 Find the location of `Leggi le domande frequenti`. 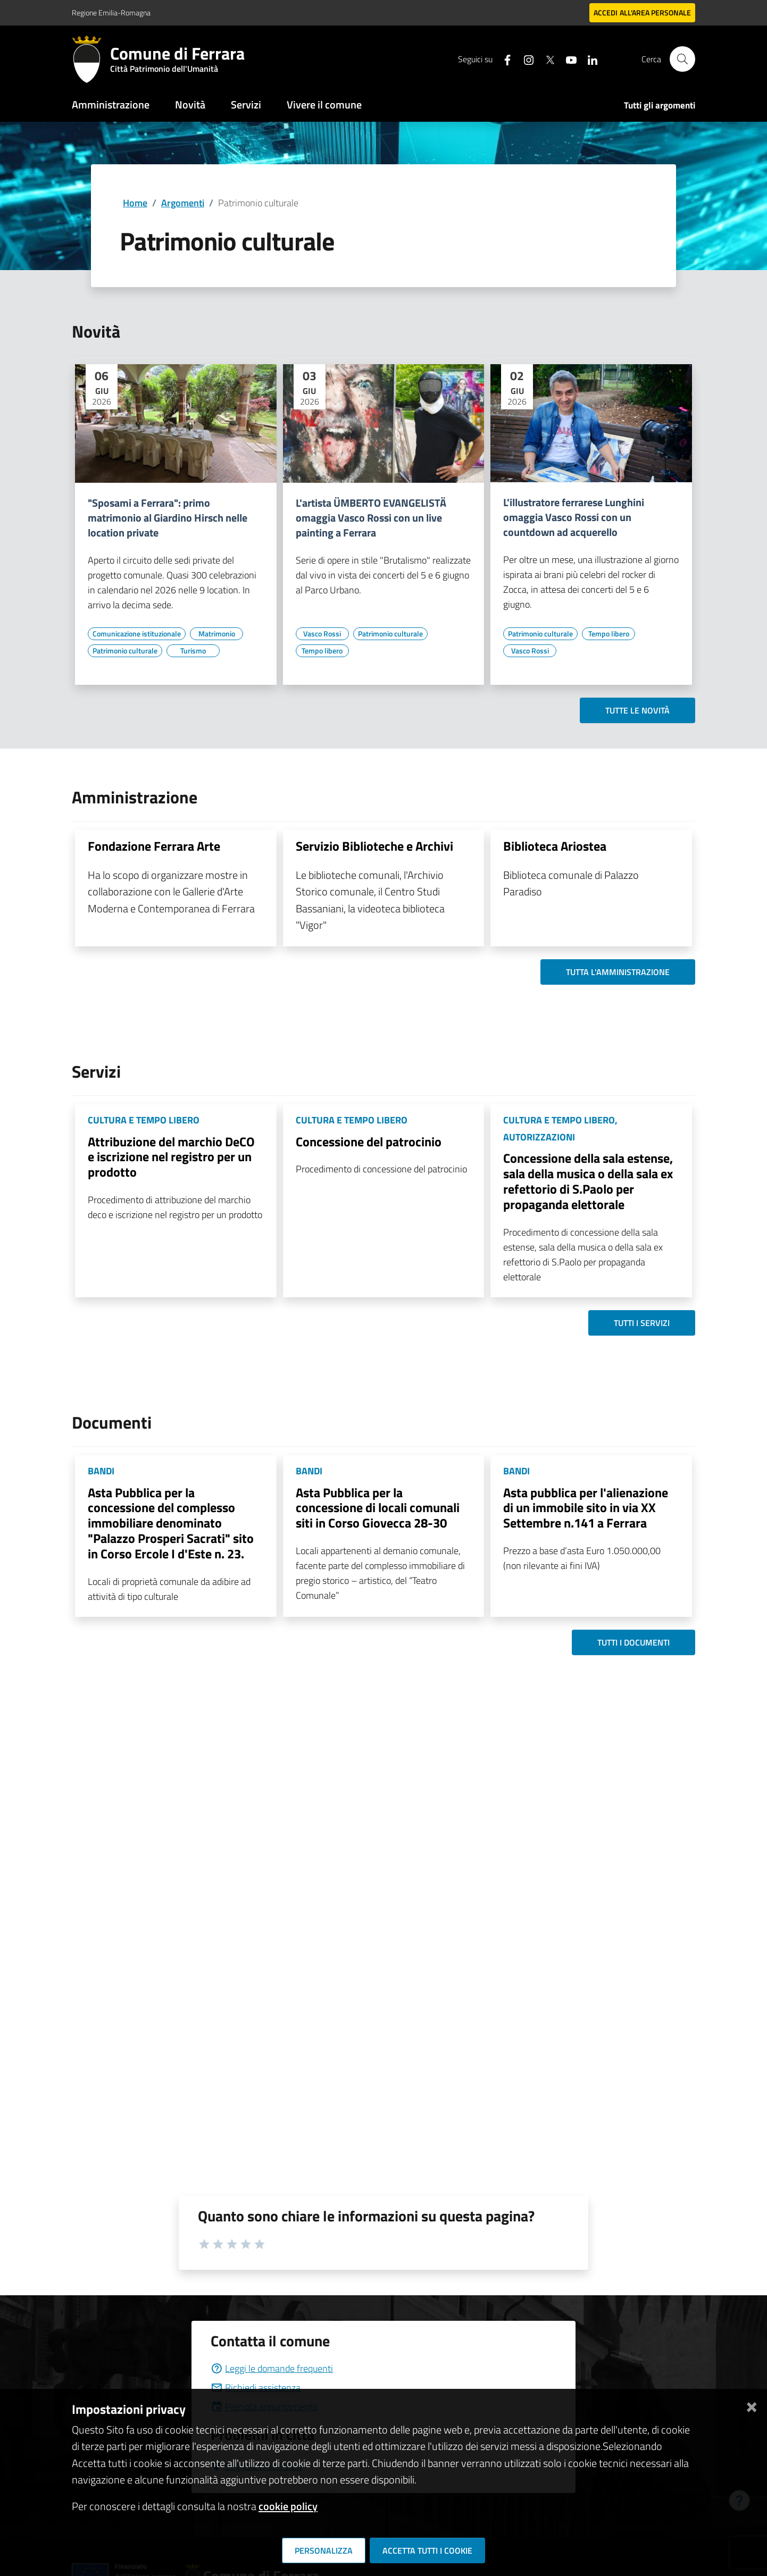

Leggi le domande frequenti is located at coordinates (272, 2368).